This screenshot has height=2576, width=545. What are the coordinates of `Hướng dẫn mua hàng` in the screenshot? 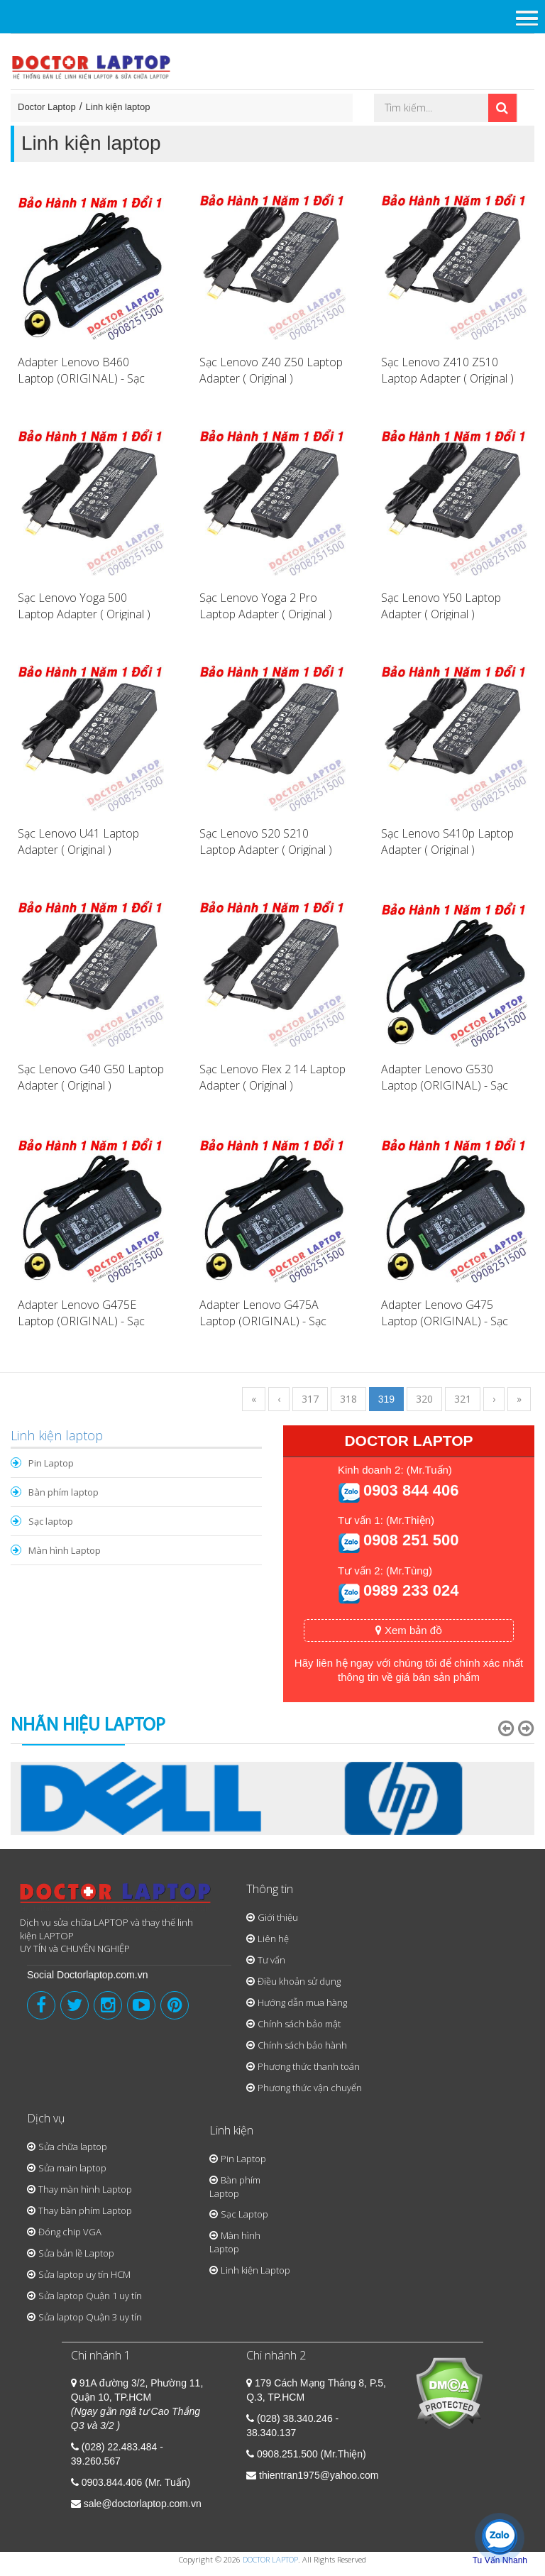 It's located at (302, 2002).